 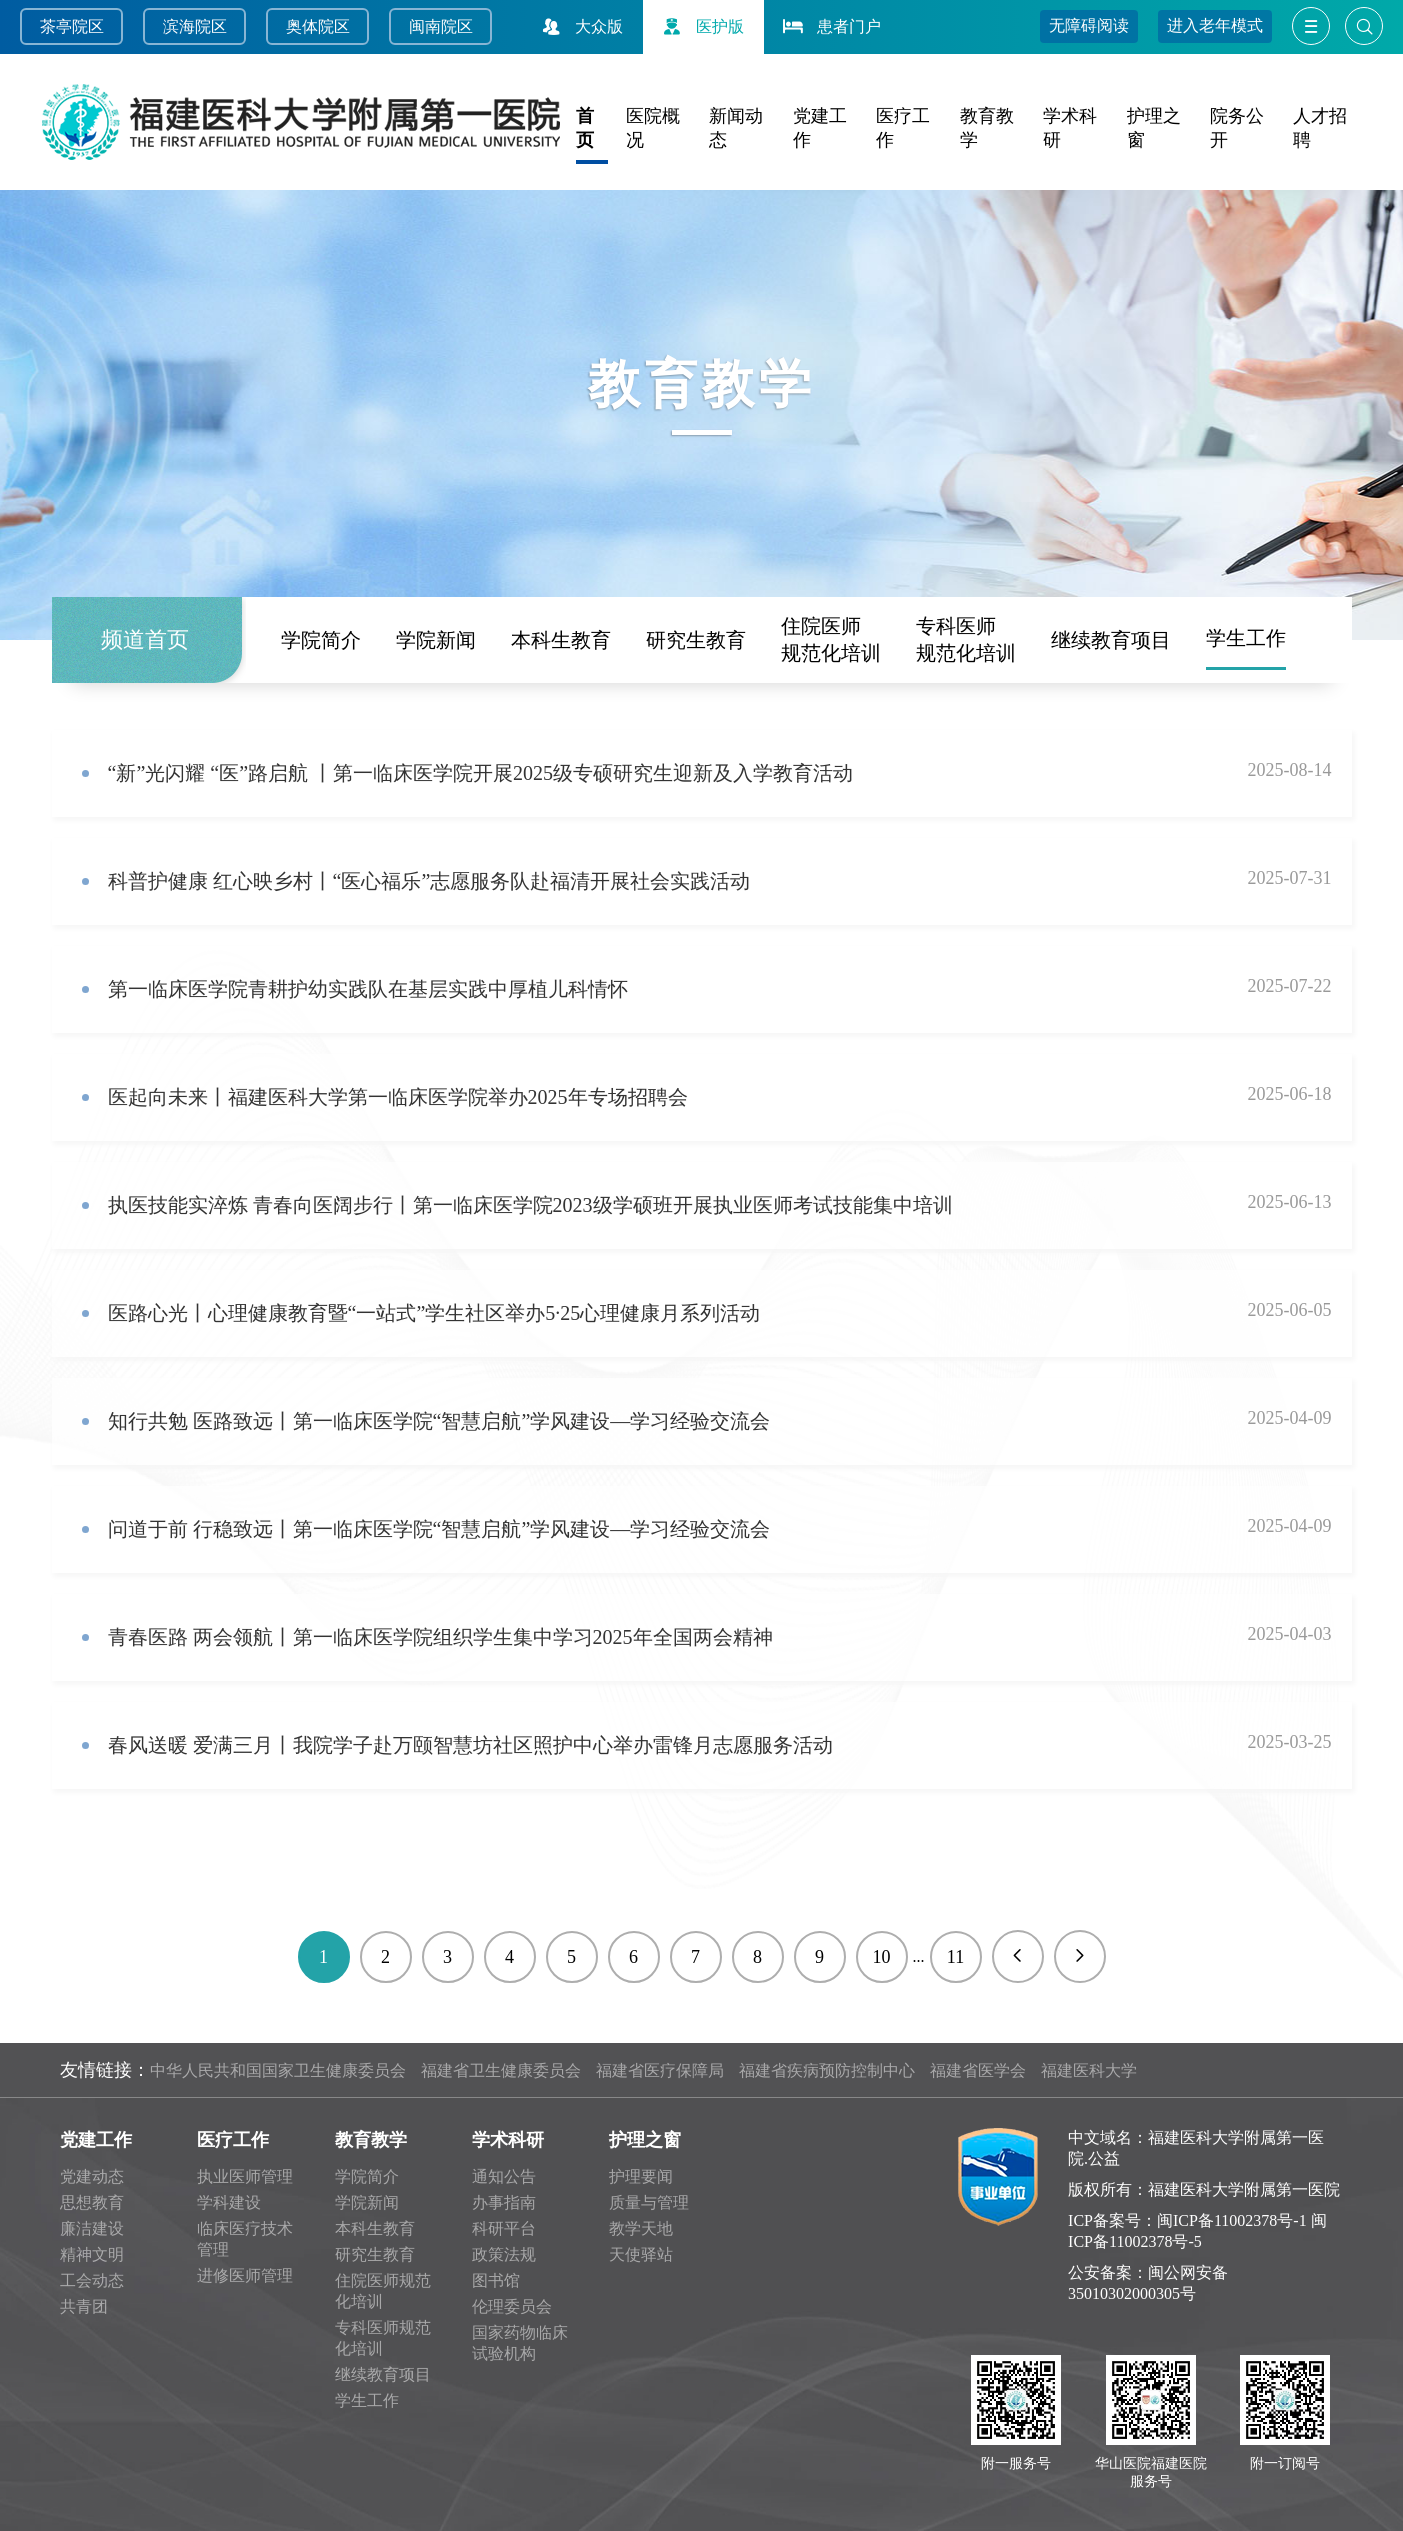 What do you see at coordinates (512, 2306) in the screenshot?
I see `伦理委员会` at bounding box center [512, 2306].